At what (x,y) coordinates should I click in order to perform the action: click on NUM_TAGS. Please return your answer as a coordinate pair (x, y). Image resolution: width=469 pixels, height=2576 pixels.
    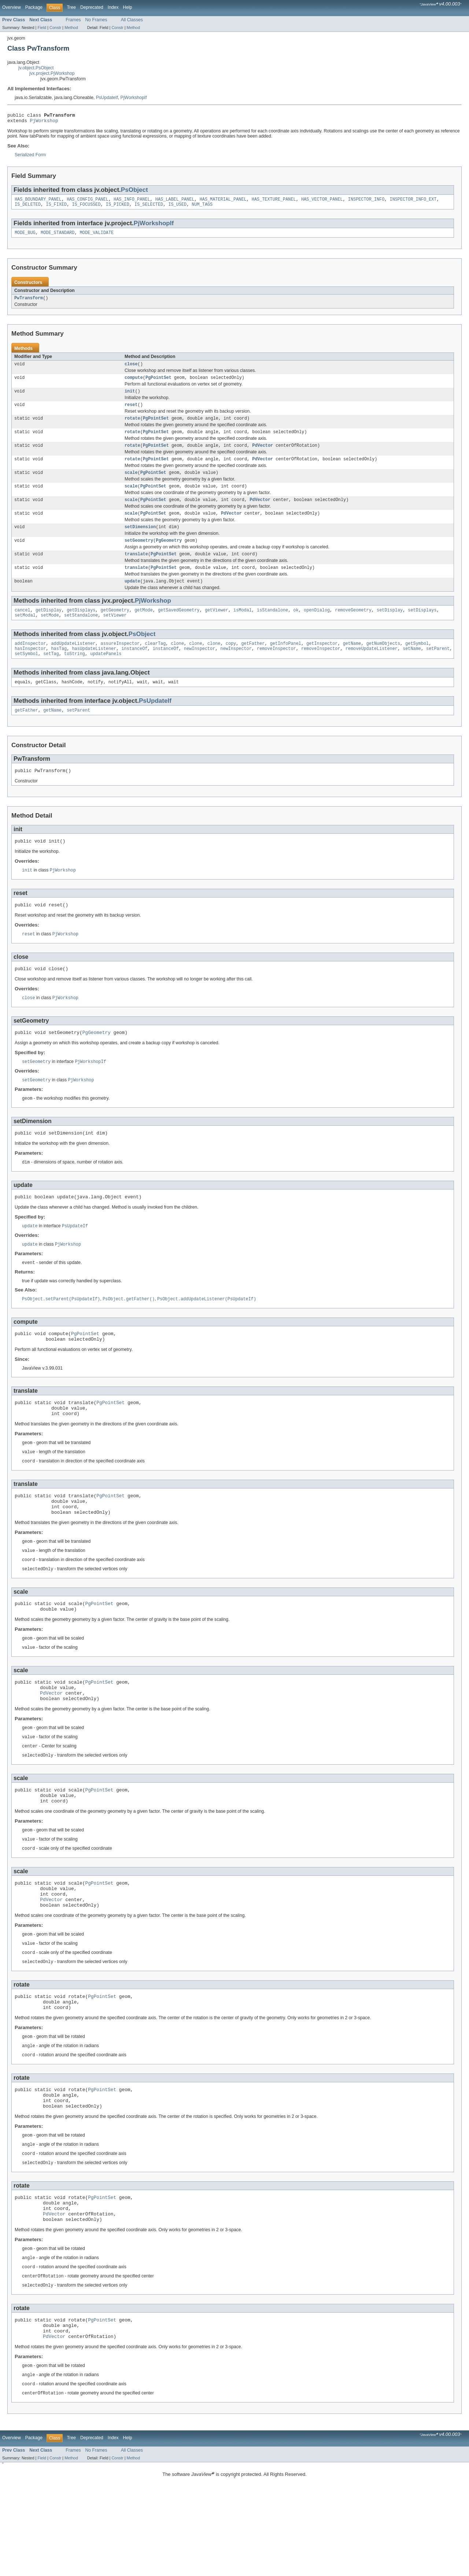
    Looking at the image, I should click on (202, 208).